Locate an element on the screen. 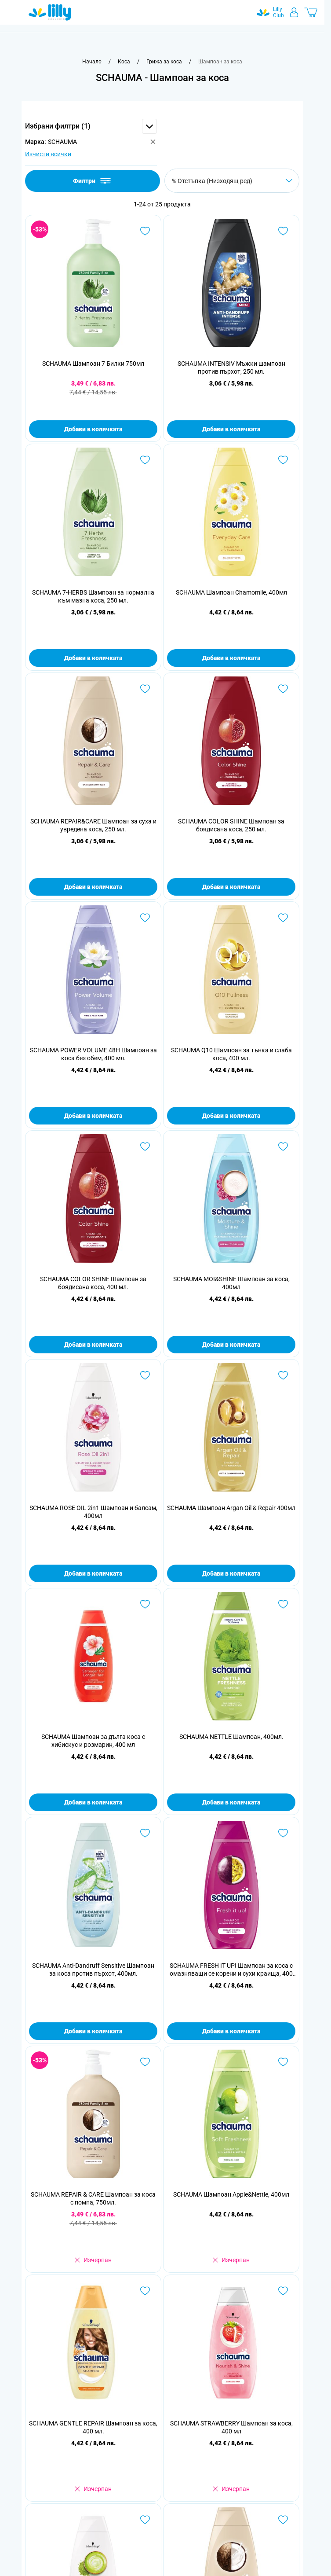  SCHAUMA COLOR SHINE Шампоан за боядисана коса, 250 мл. is located at coordinates (231, 825).